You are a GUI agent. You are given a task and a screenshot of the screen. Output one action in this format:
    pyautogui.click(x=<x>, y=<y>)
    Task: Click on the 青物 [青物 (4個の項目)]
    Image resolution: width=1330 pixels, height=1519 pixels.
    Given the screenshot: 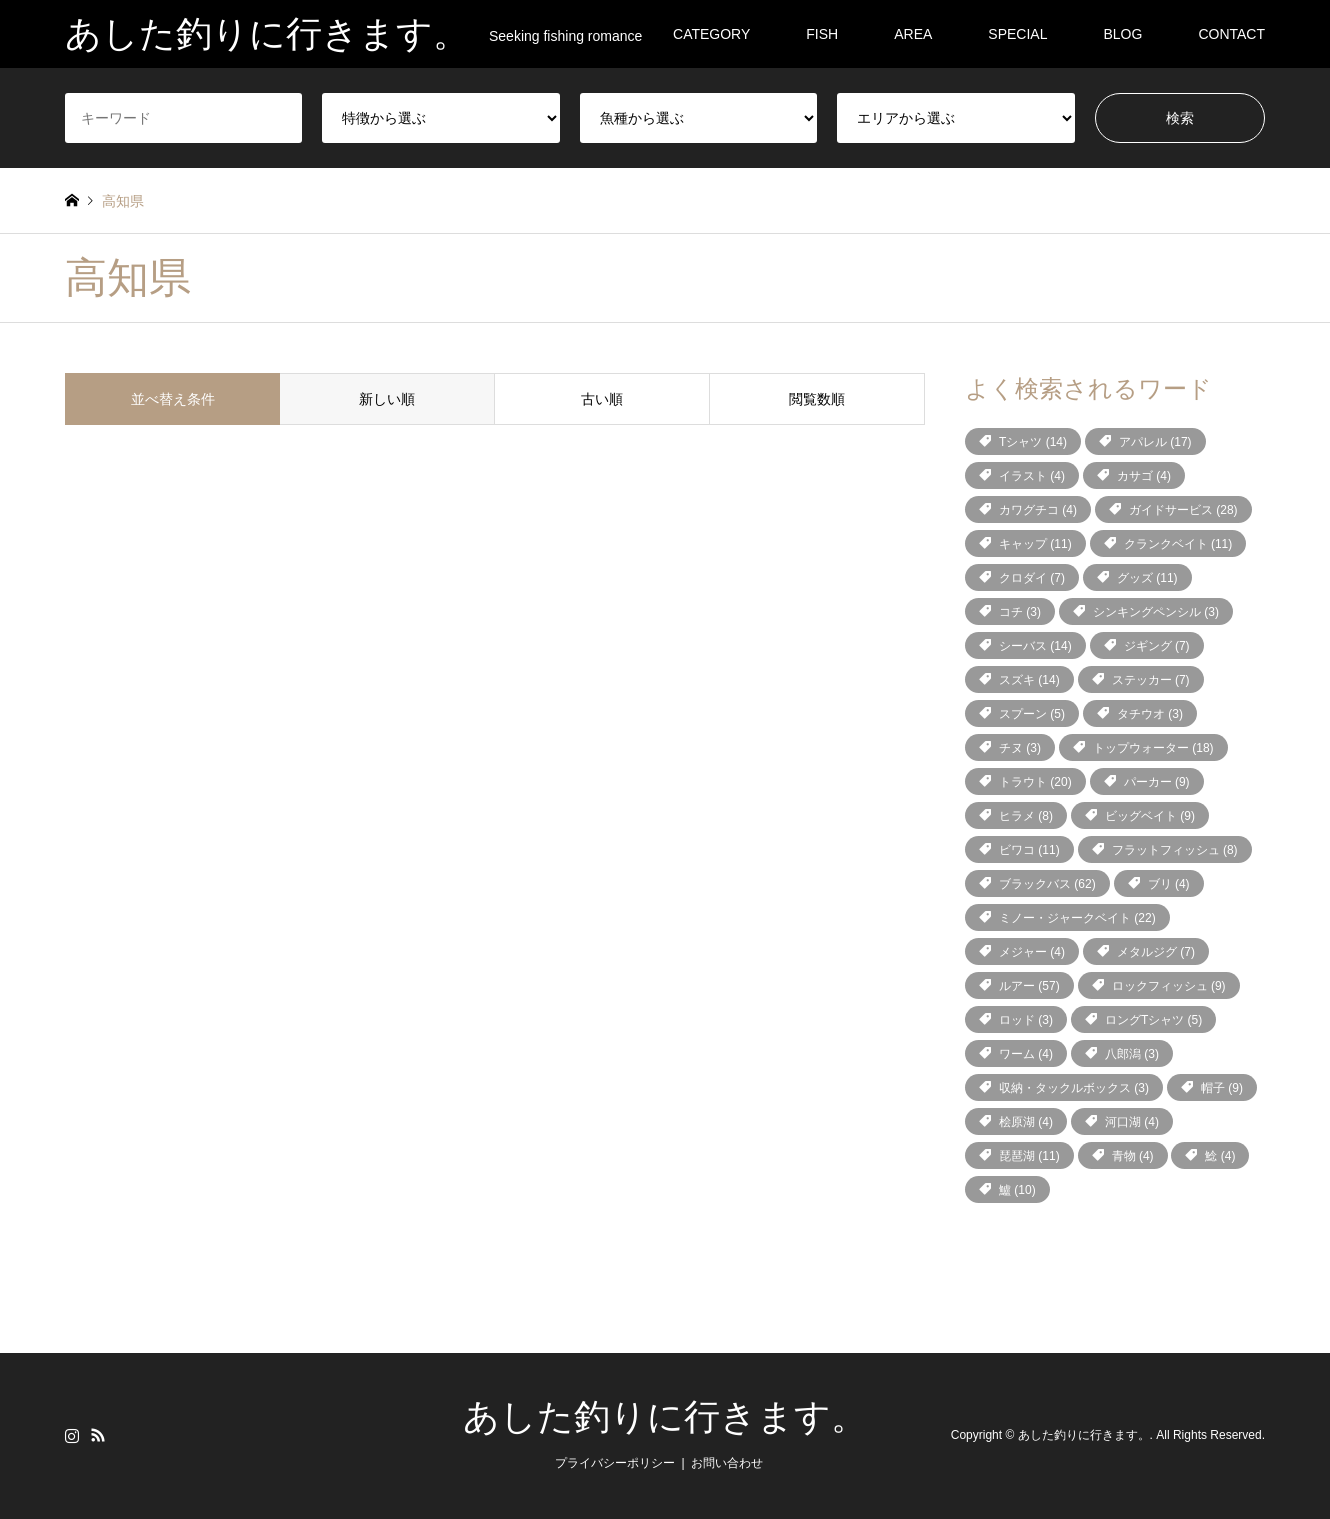 What is the action you would take?
    pyautogui.click(x=1133, y=1156)
    